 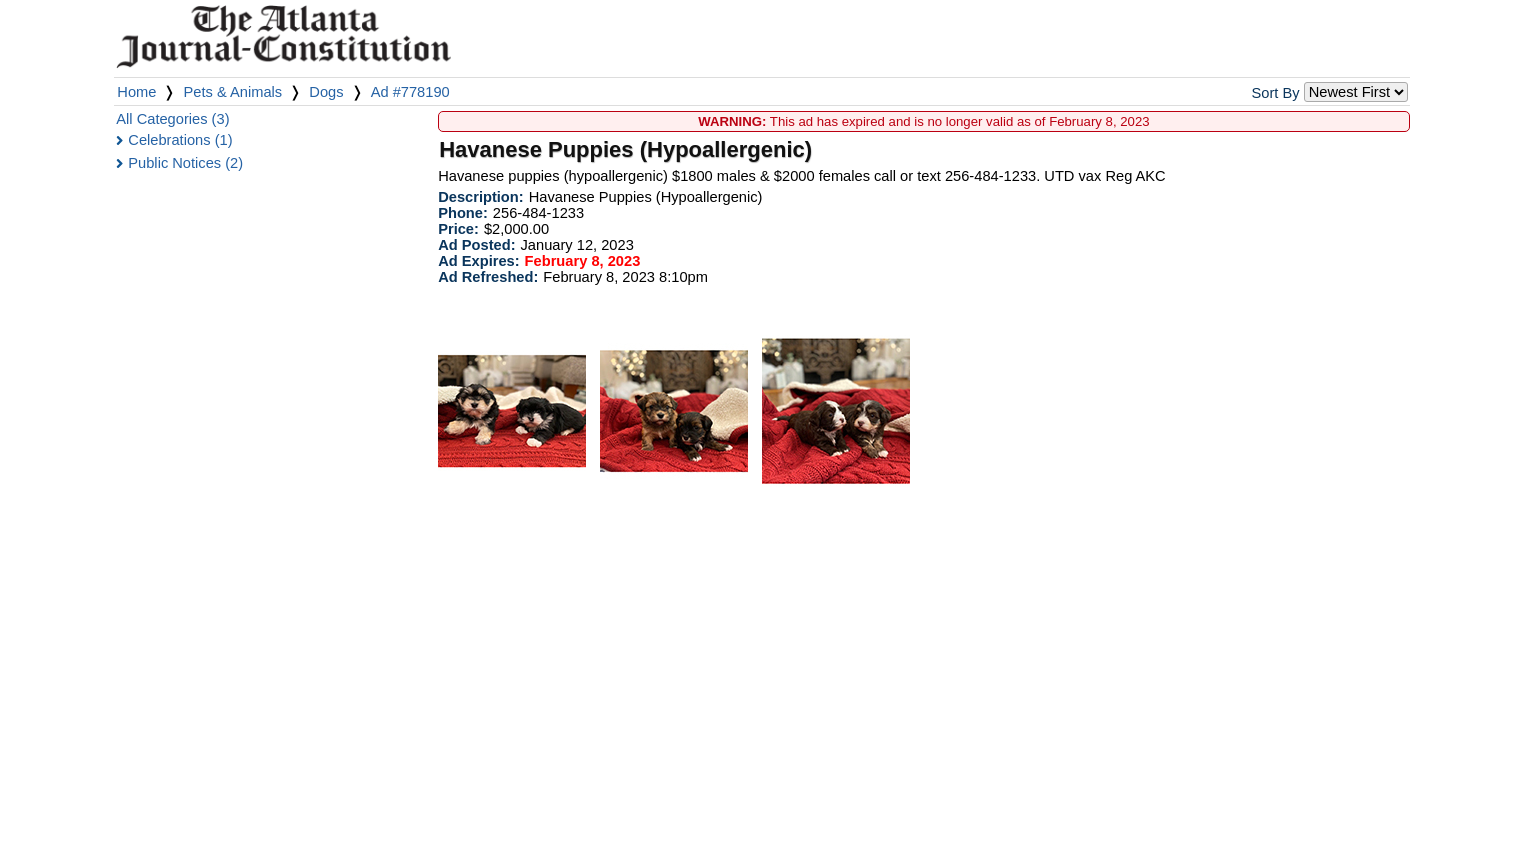 What do you see at coordinates (180, 140) in the screenshot?
I see `Celebrations (1)` at bounding box center [180, 140].